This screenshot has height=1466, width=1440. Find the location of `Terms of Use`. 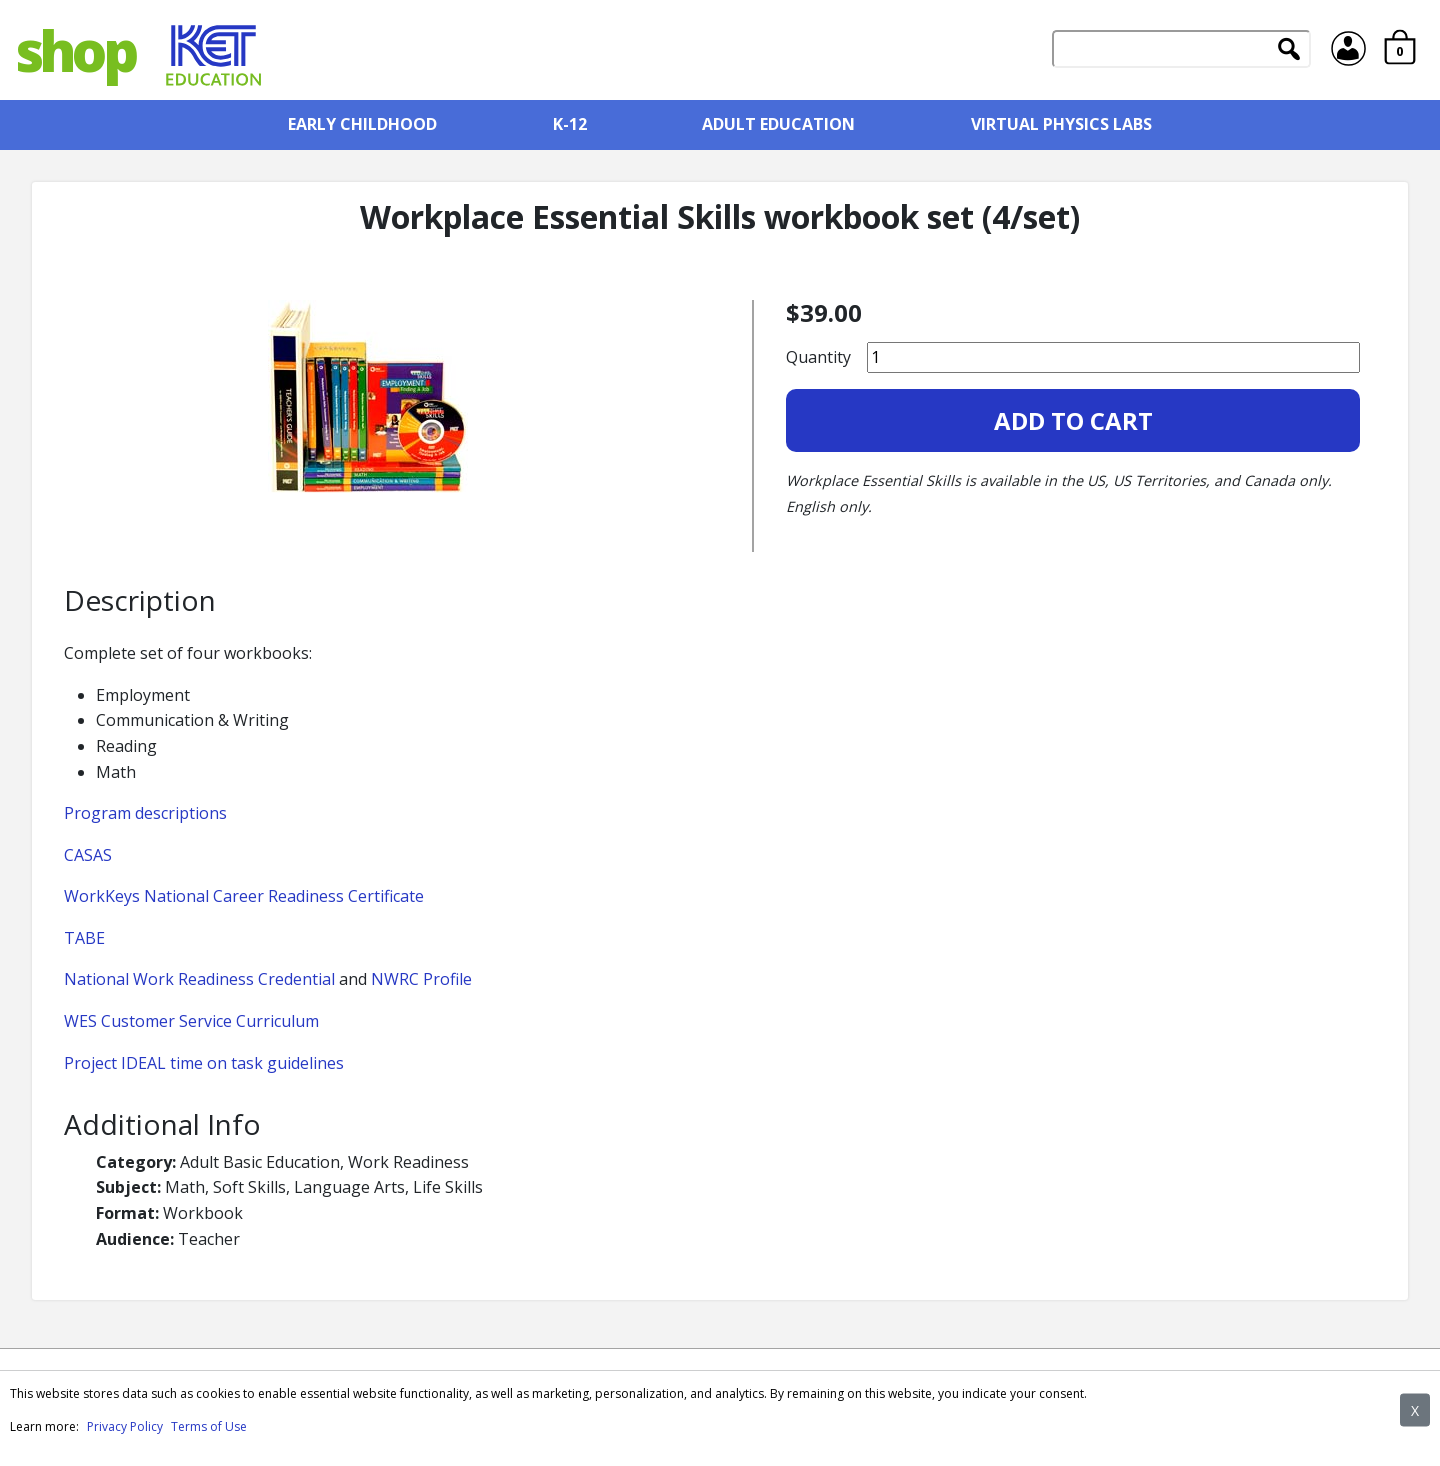

Terms of Use is located at coordinates (209, 1426).